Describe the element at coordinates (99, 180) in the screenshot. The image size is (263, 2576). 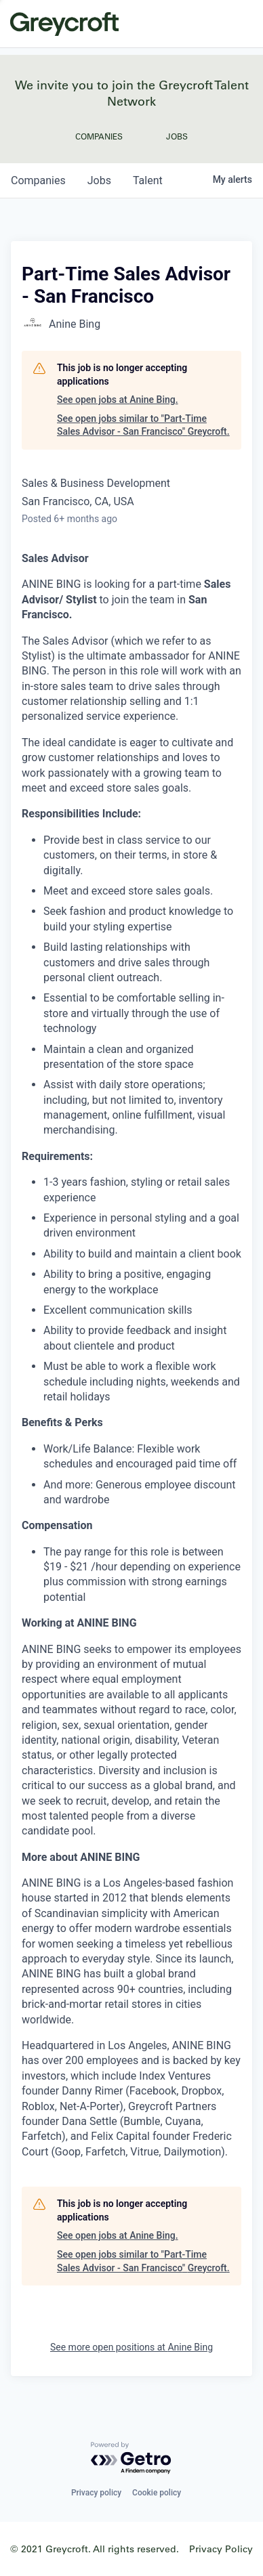
I see `jobs` at that location.